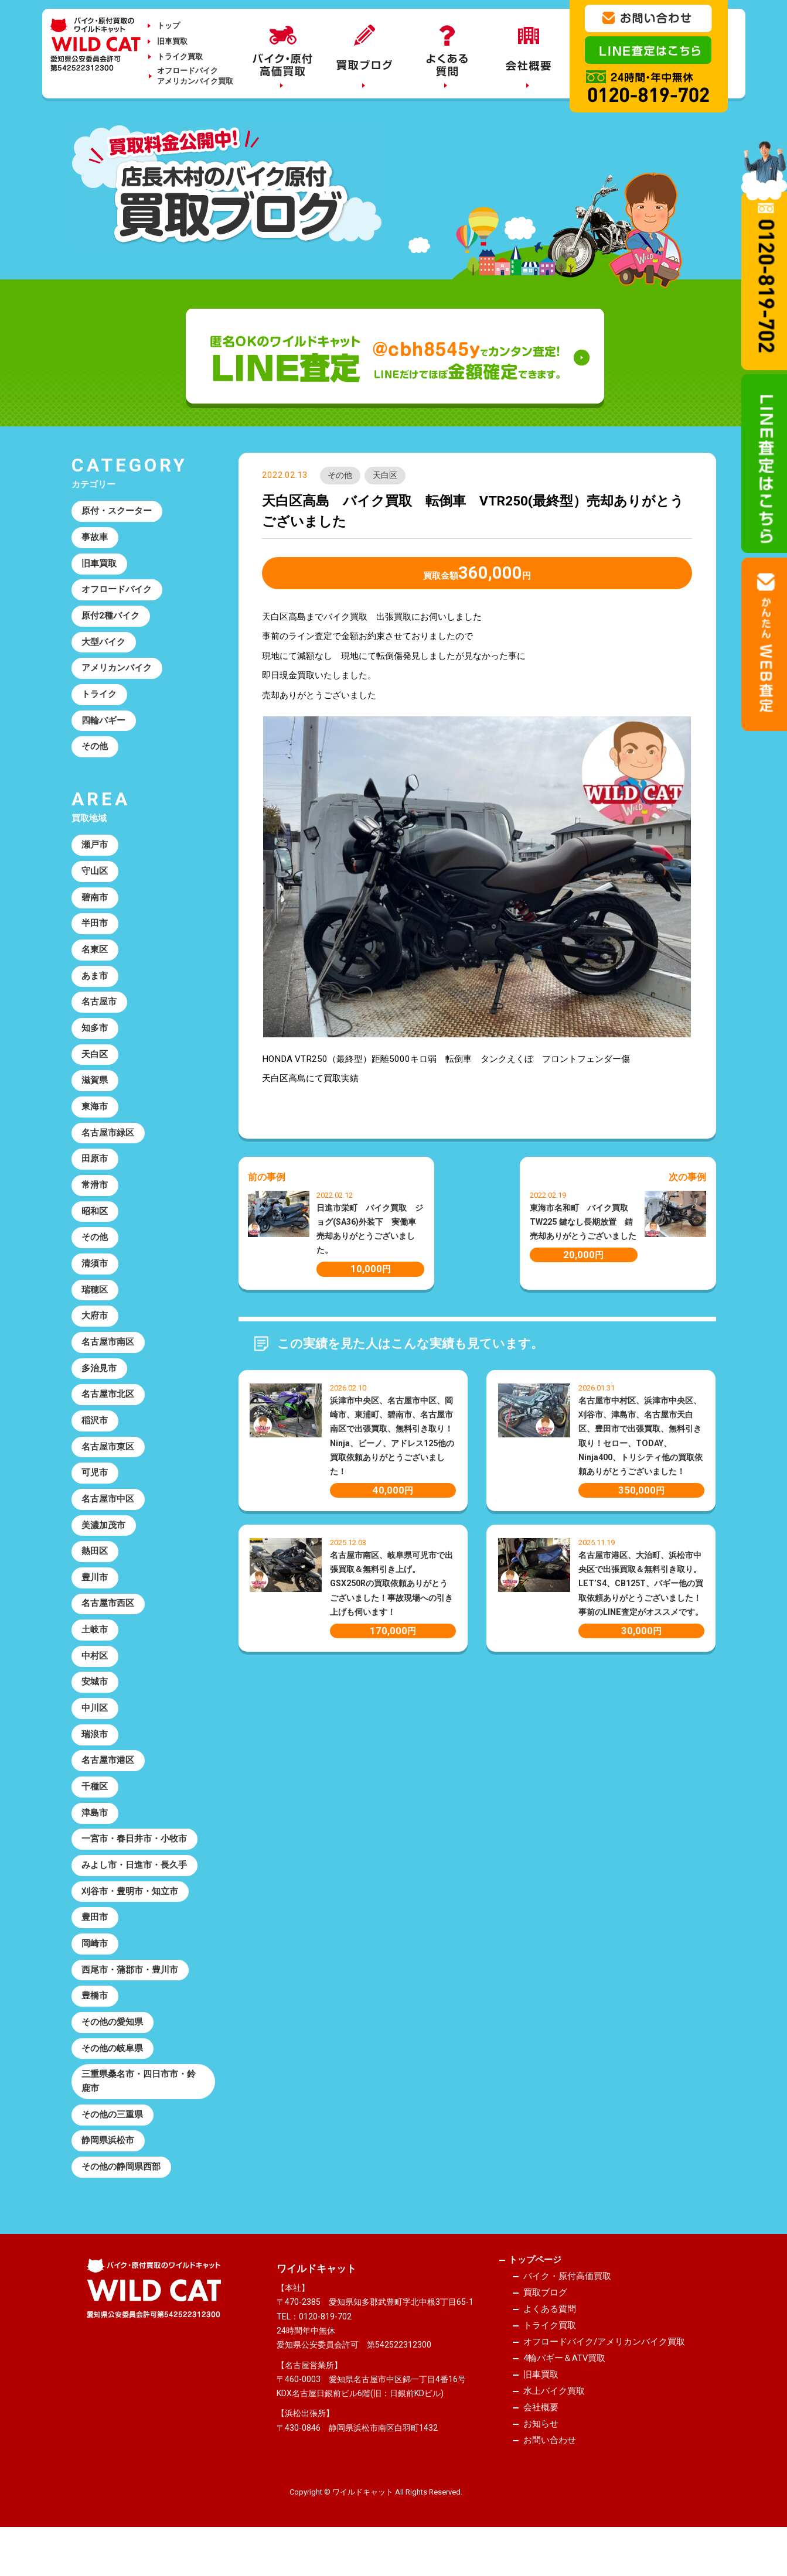  I want to click on みよし市・日進市・長久手, so click(135, 1889).